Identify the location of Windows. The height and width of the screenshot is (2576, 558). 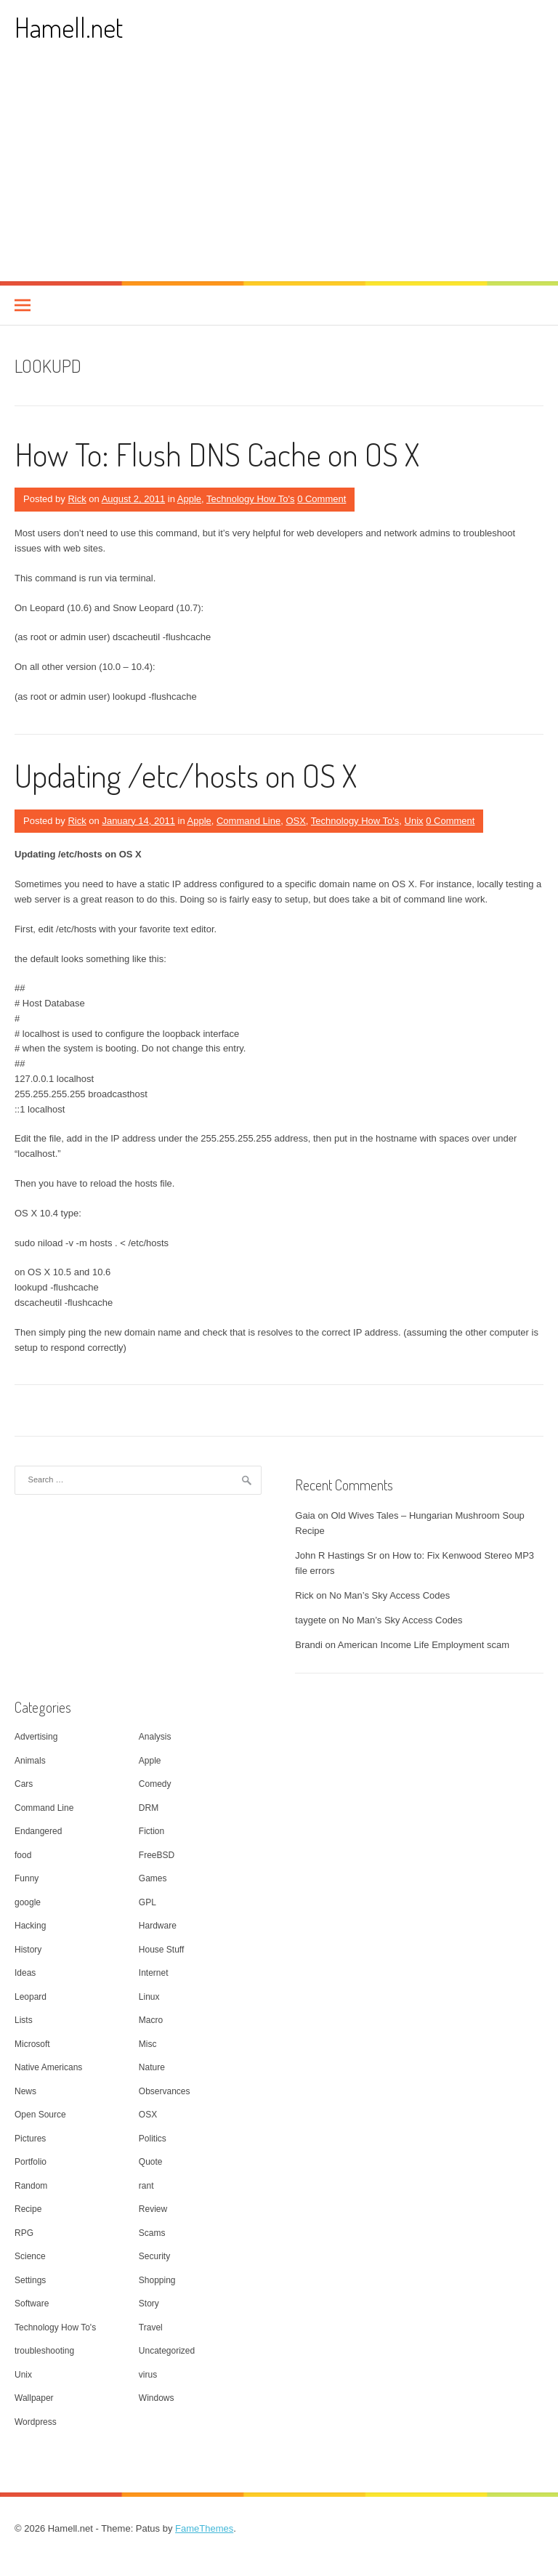
(156, 2398).